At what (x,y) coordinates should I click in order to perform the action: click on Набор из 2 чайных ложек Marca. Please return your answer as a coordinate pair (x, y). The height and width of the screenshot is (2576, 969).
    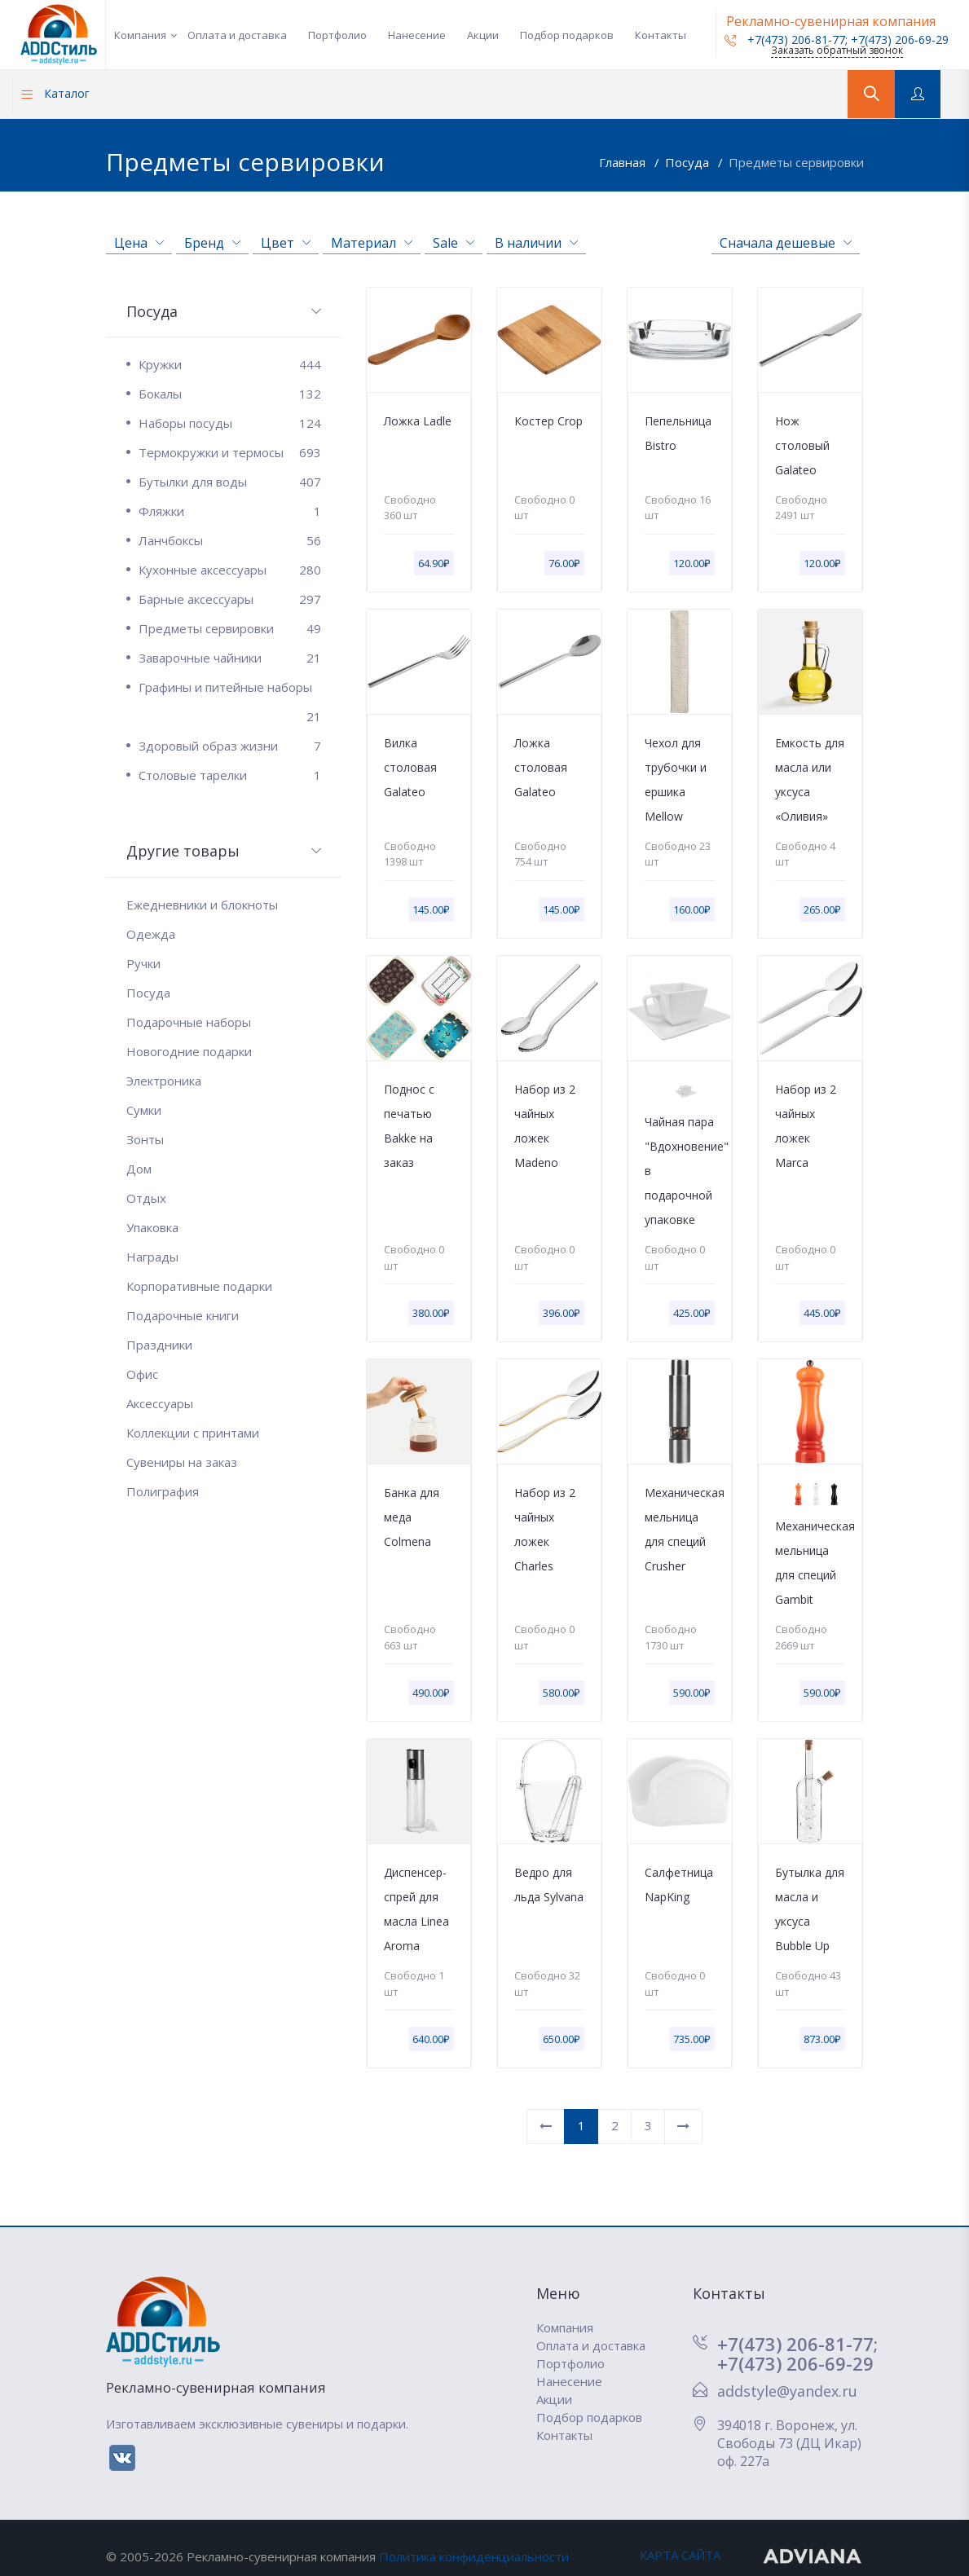
    Looking at the image, I should click on (805, 1125).